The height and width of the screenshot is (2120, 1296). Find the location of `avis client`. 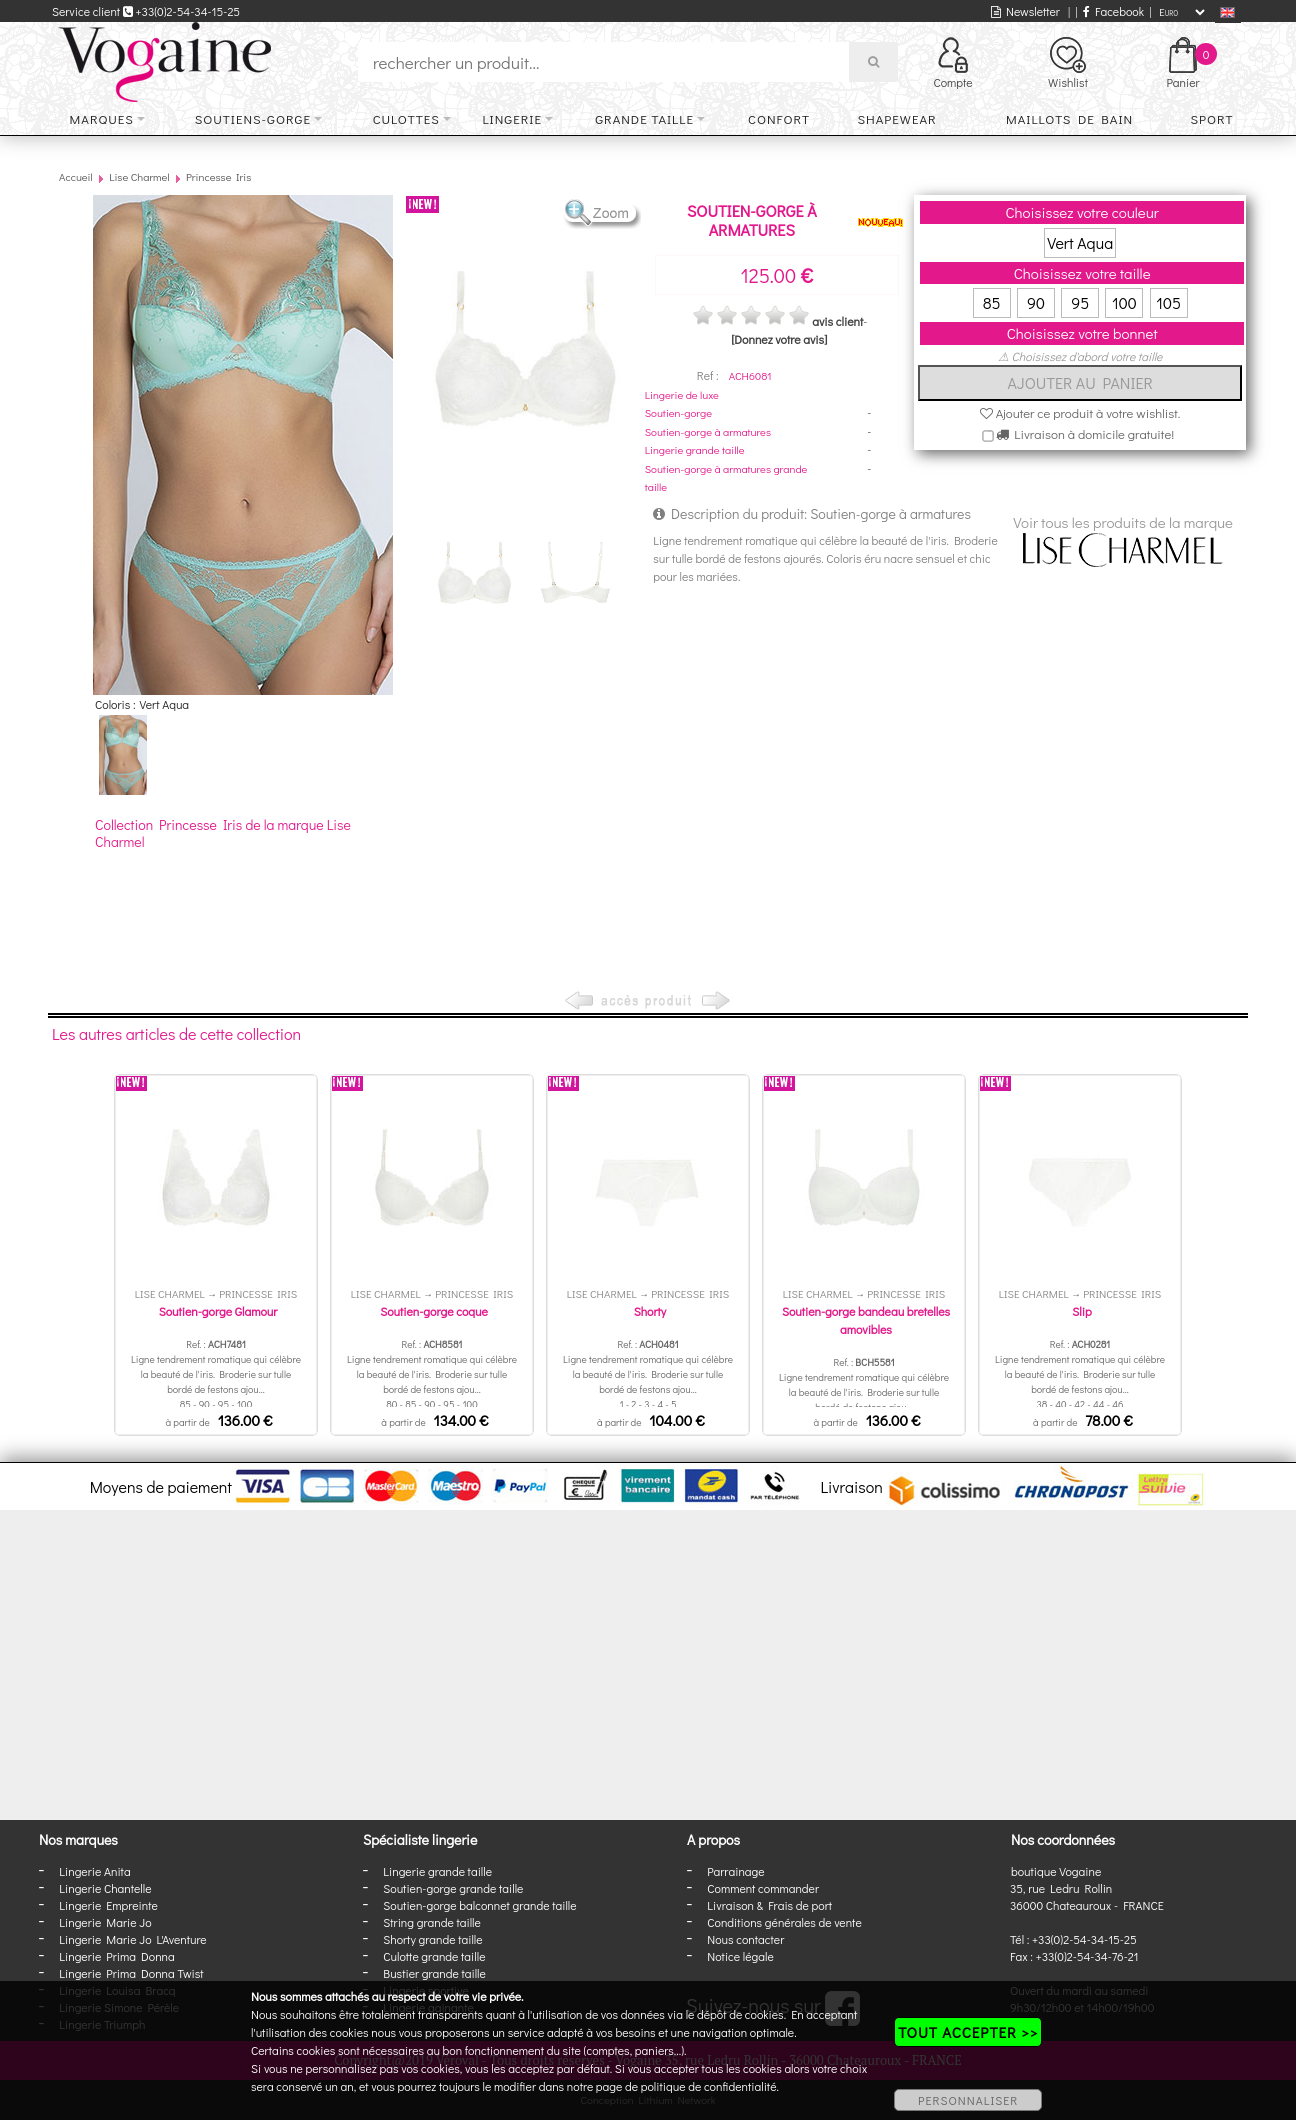

avis client is located at coordinates (837, 321).